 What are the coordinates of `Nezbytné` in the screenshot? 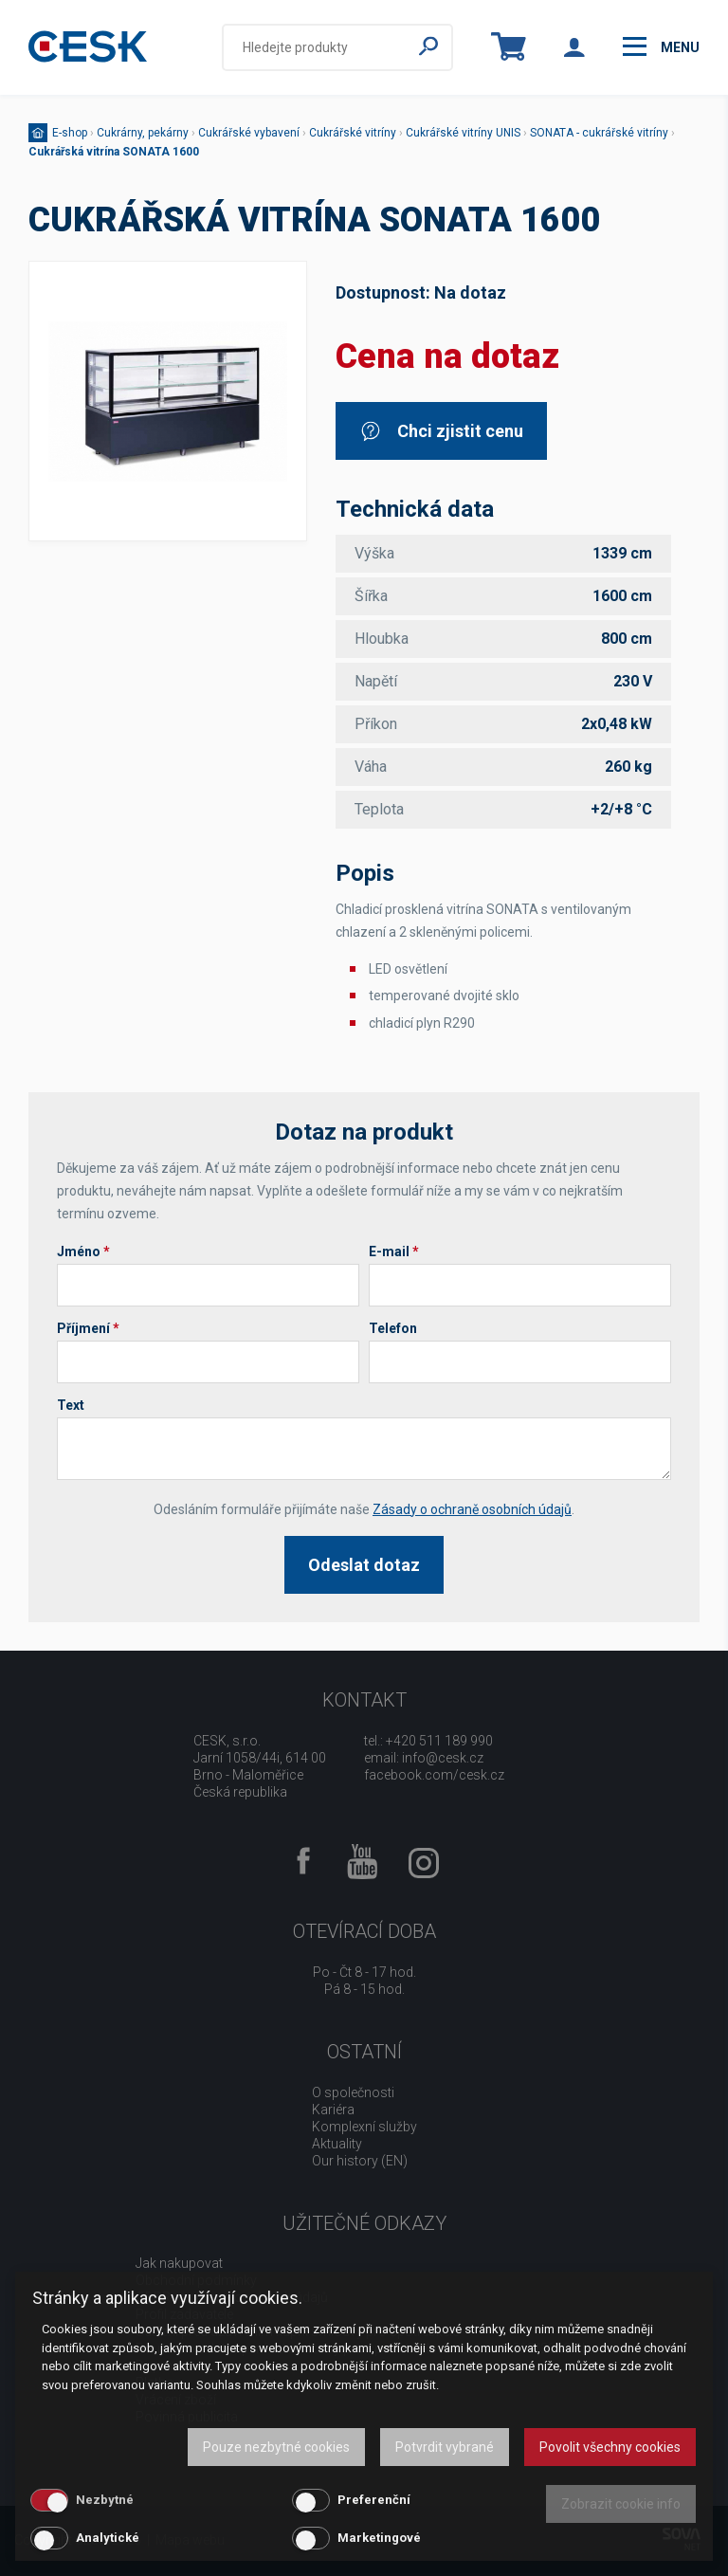 It's located at (105, 2500).